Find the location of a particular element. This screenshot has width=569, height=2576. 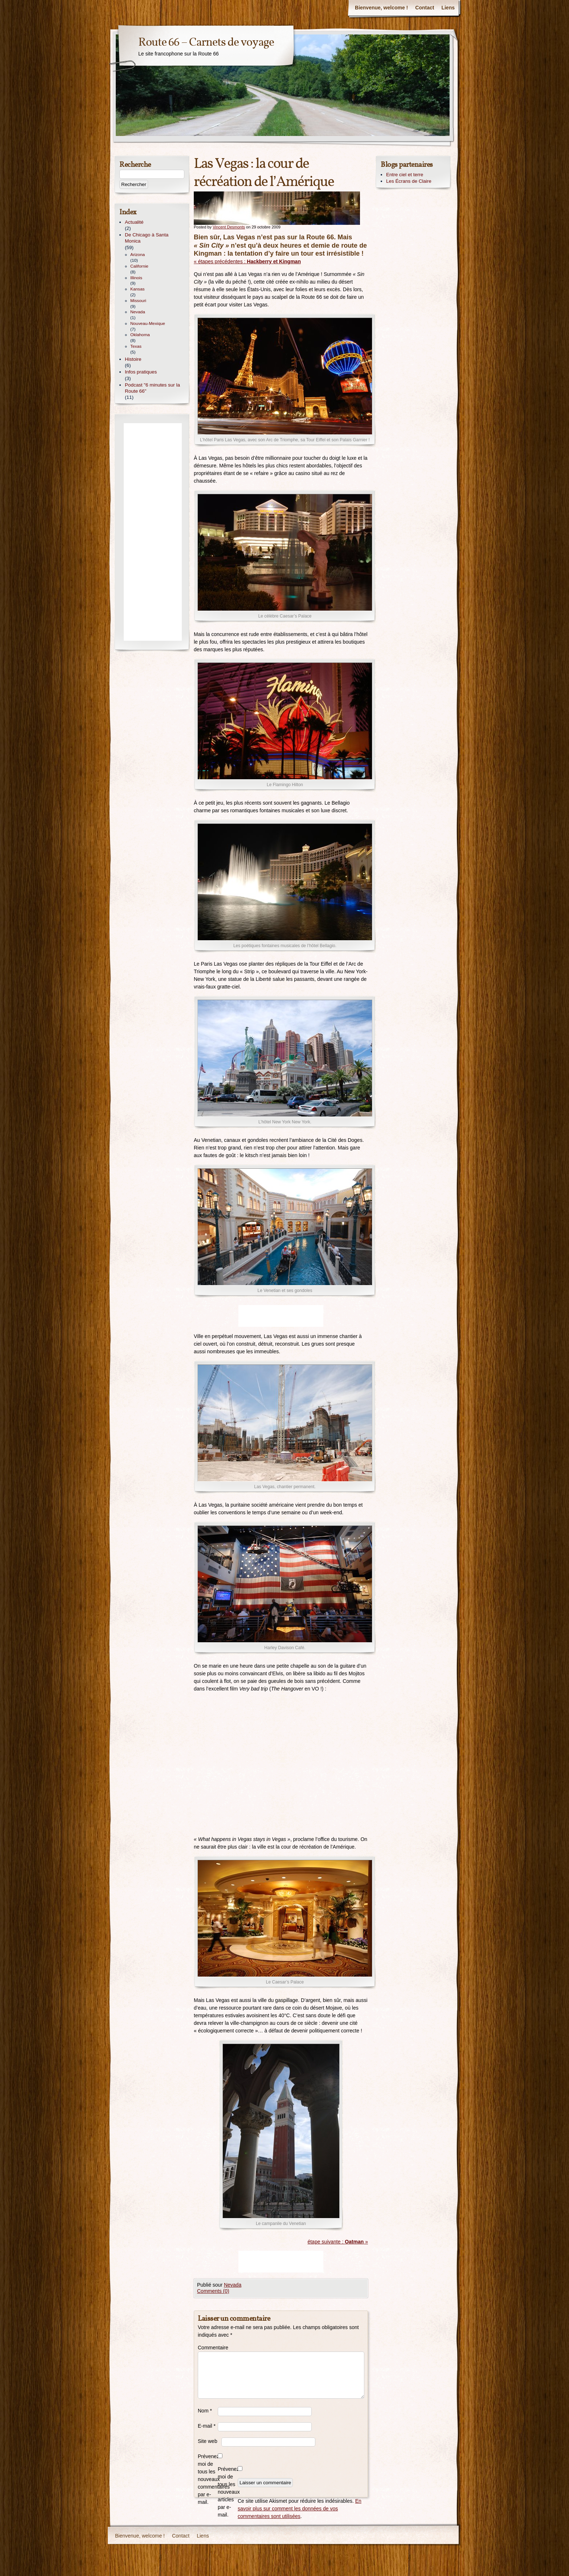

E-mail is located at coordinates (207, 2426).